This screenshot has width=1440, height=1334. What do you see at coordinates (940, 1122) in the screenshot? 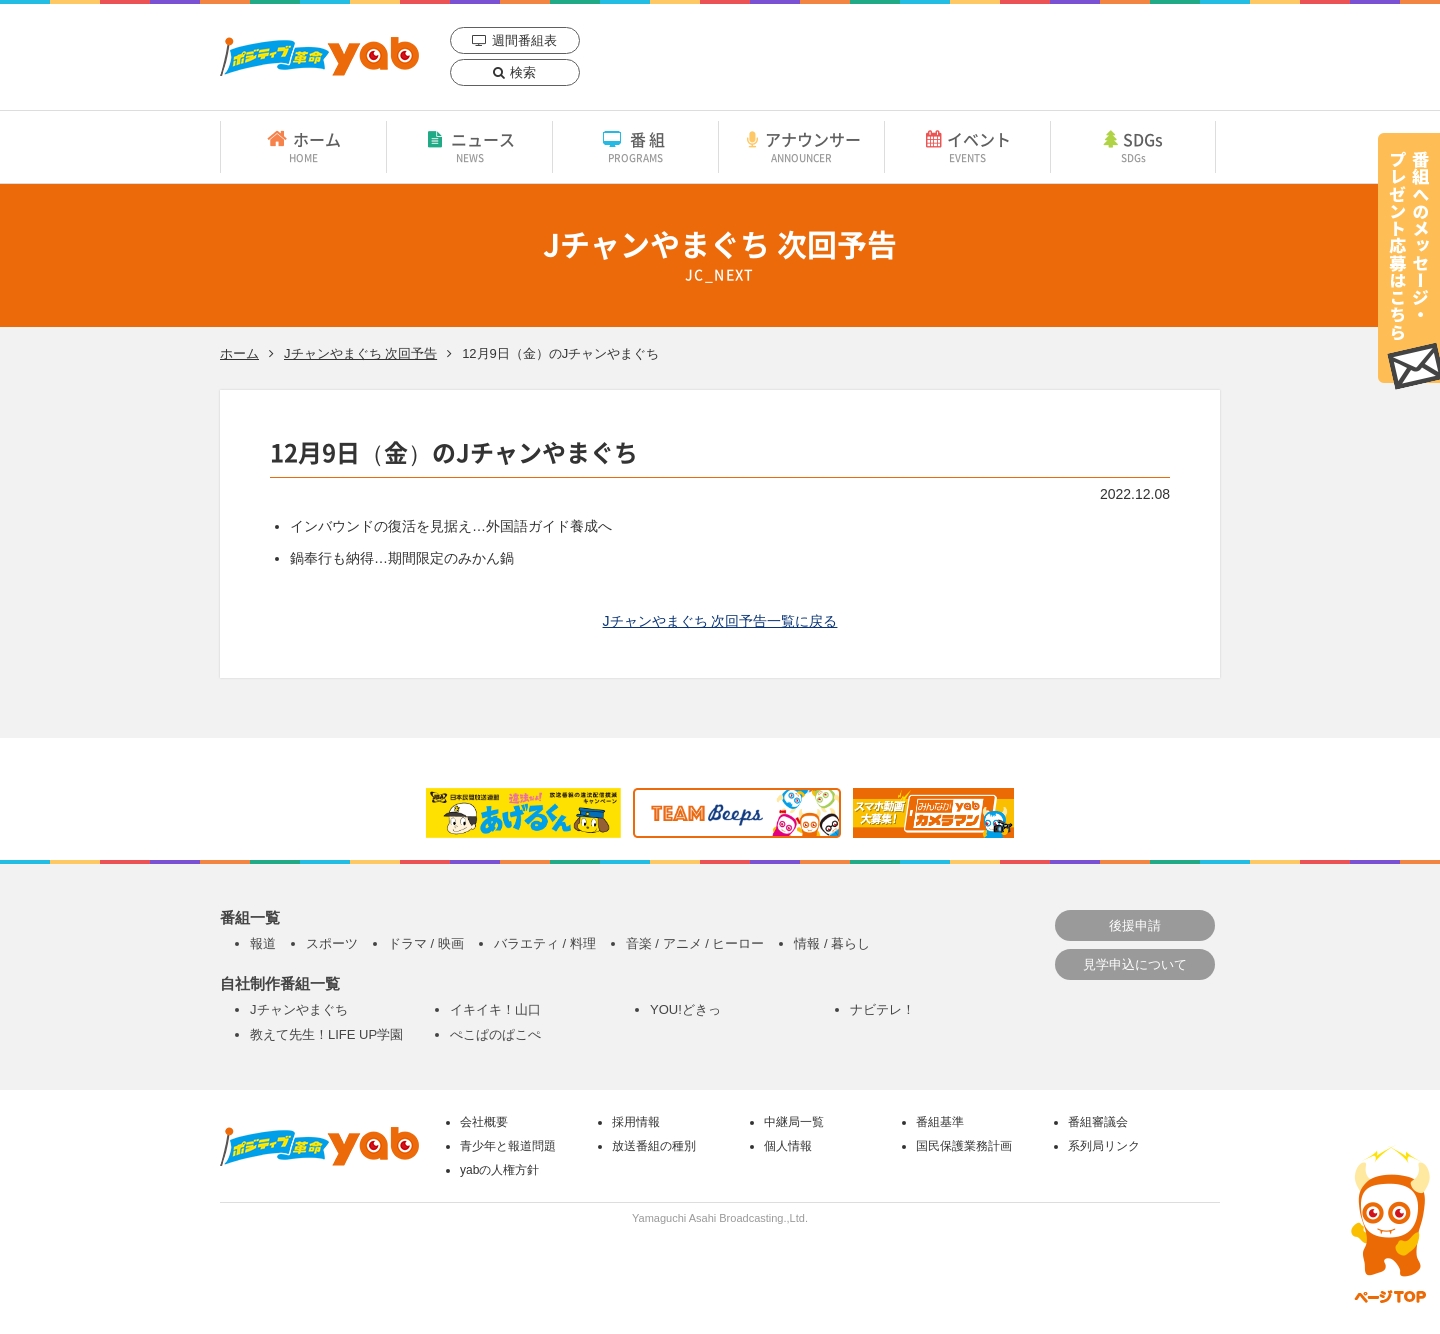
I see `番組基準` at bounding box center [940, 1122].